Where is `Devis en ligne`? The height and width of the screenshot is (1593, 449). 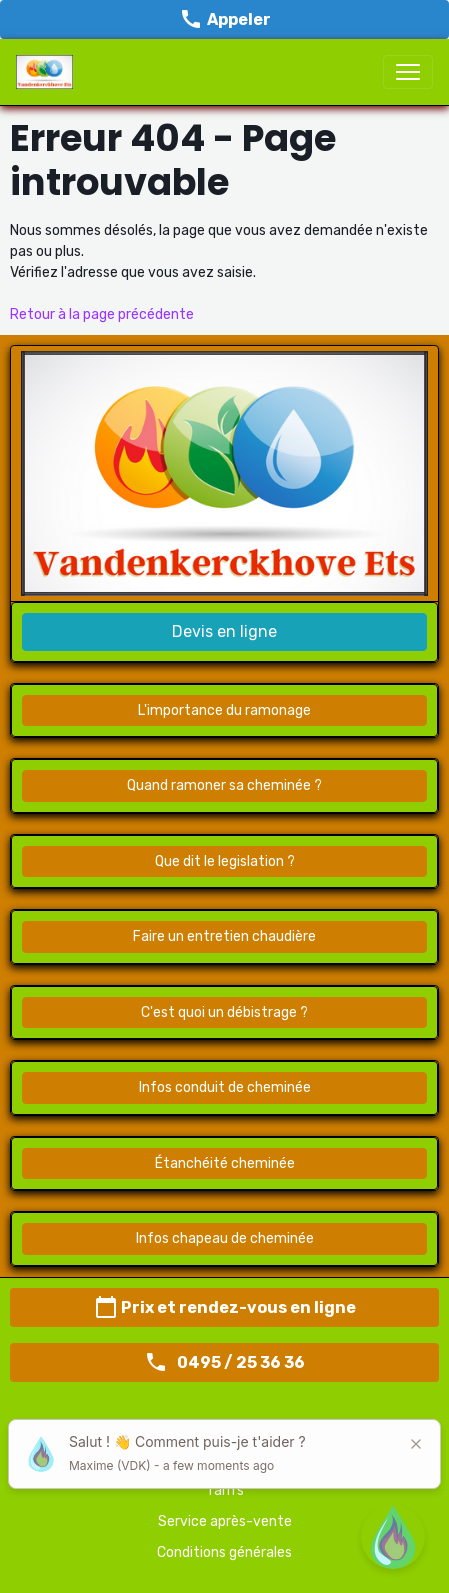
Devis en ligne is located at coordinates (224, 631).